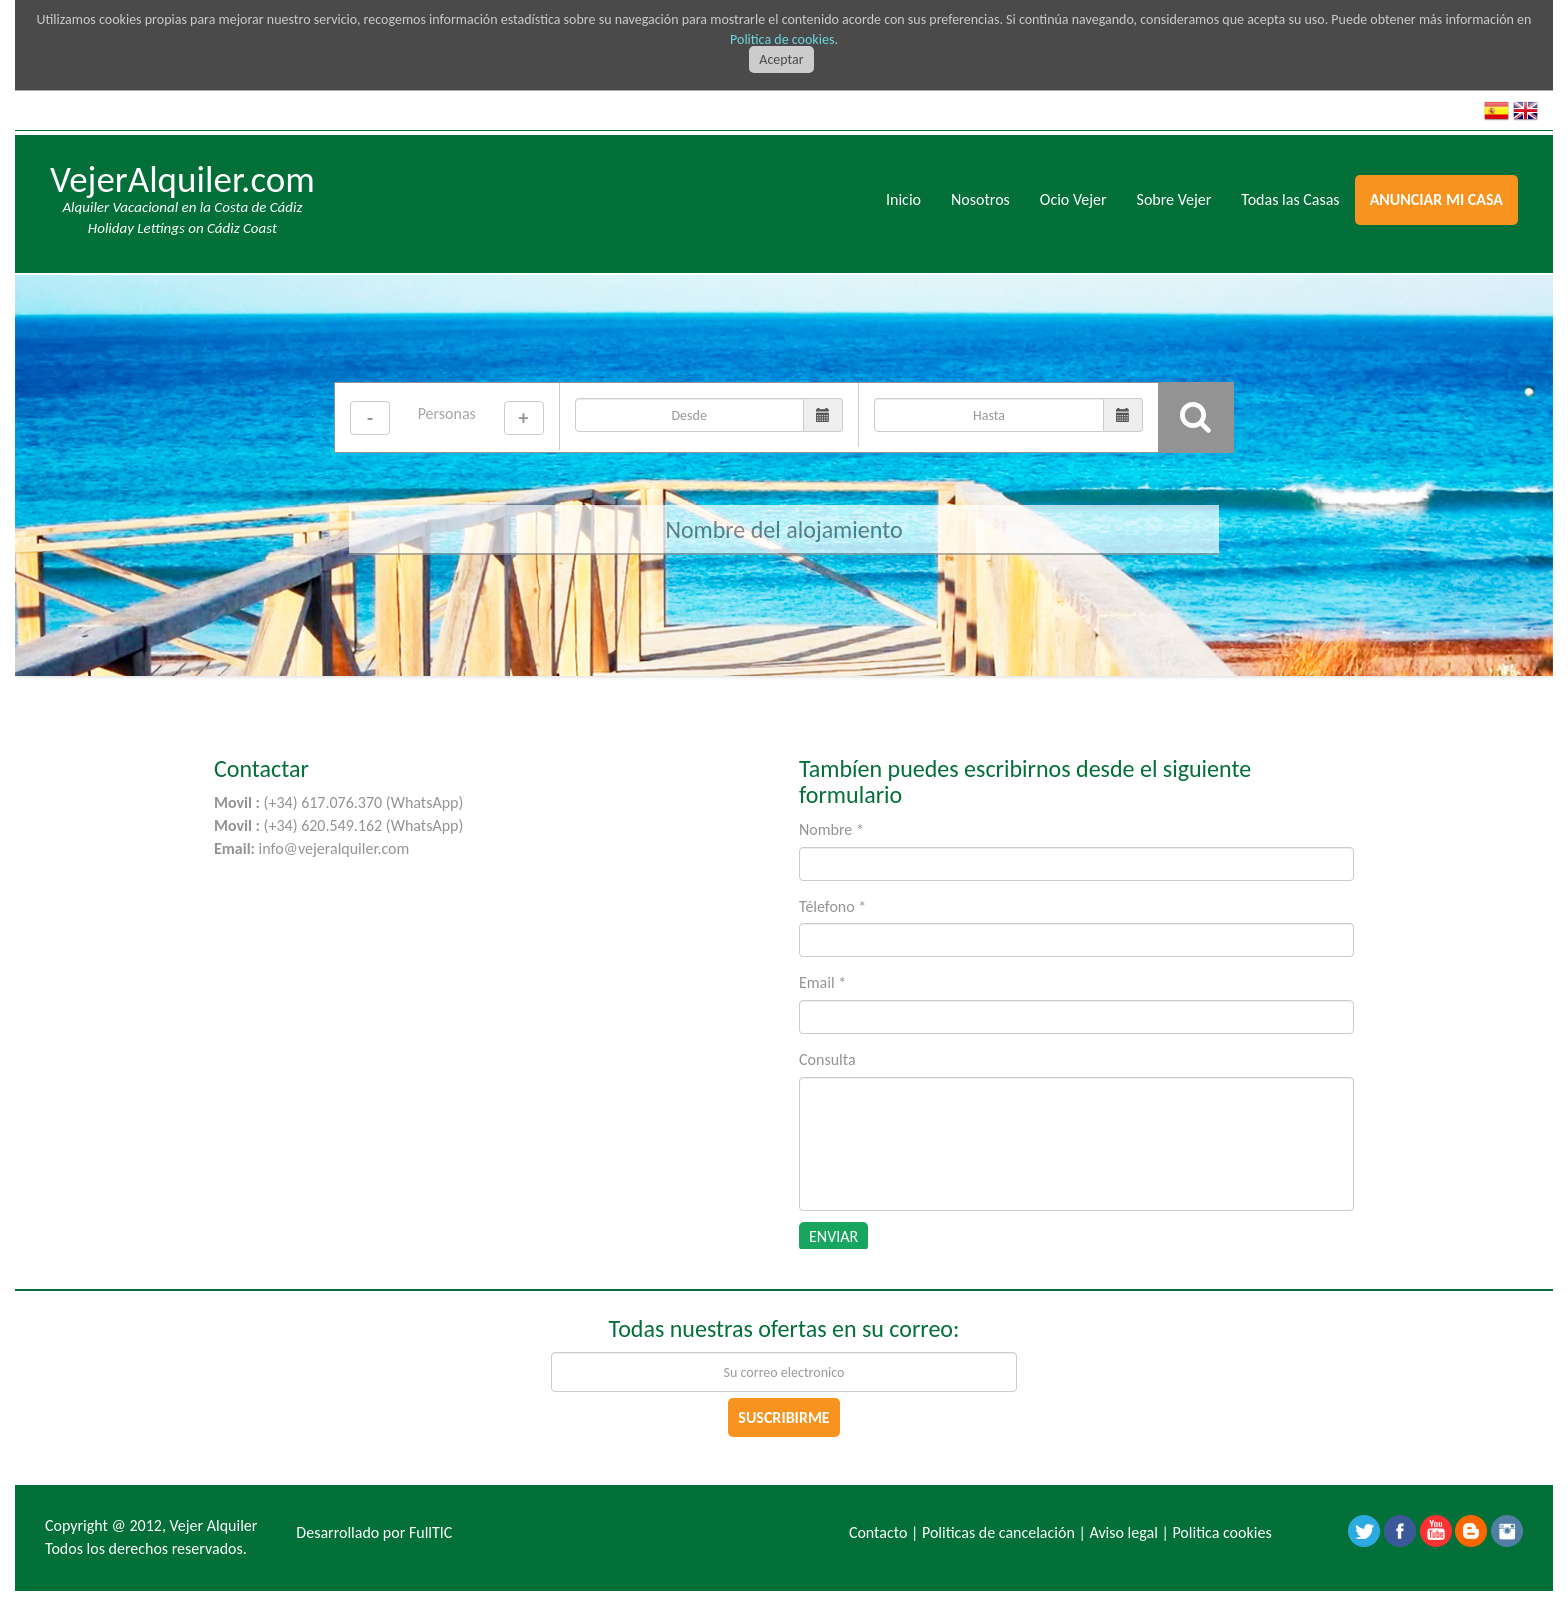 The width and height of the screenshot is (1568, 1606). Describe the element at coordinates (374, 1532) in the screenshot. I see `Desarrollado por FullTIC` at that location.